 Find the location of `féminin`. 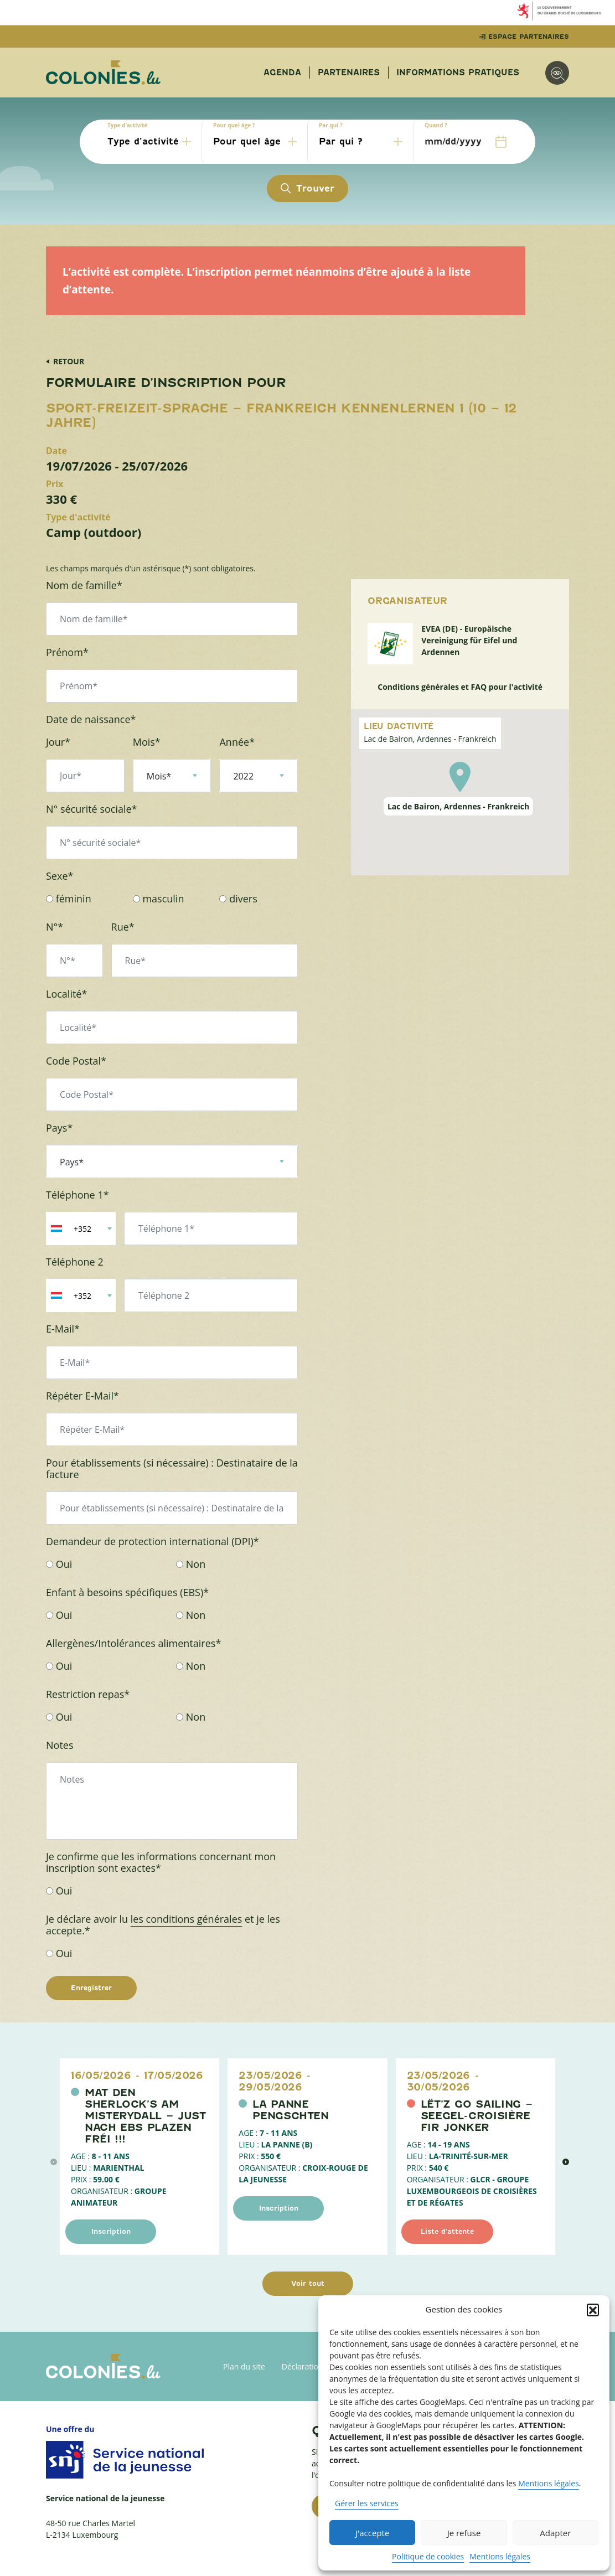

féminin is located at coordinates (68, 899).